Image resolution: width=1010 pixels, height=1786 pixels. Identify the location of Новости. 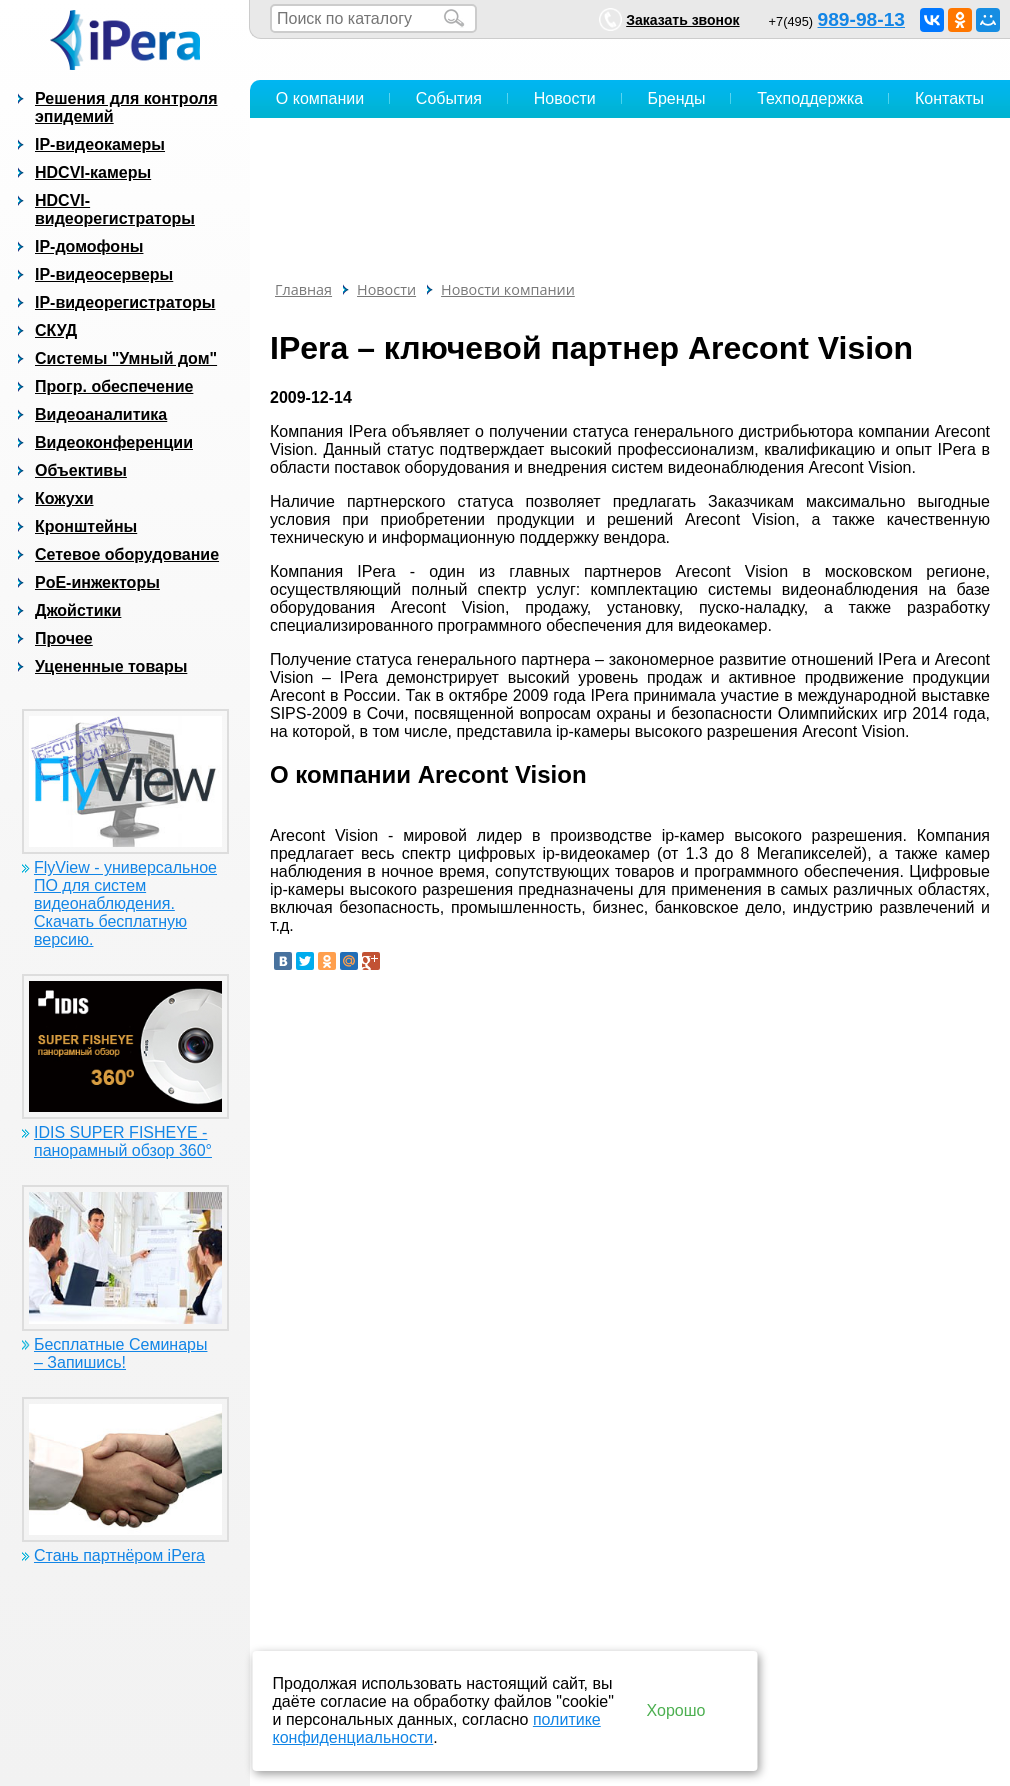
(565, 98).